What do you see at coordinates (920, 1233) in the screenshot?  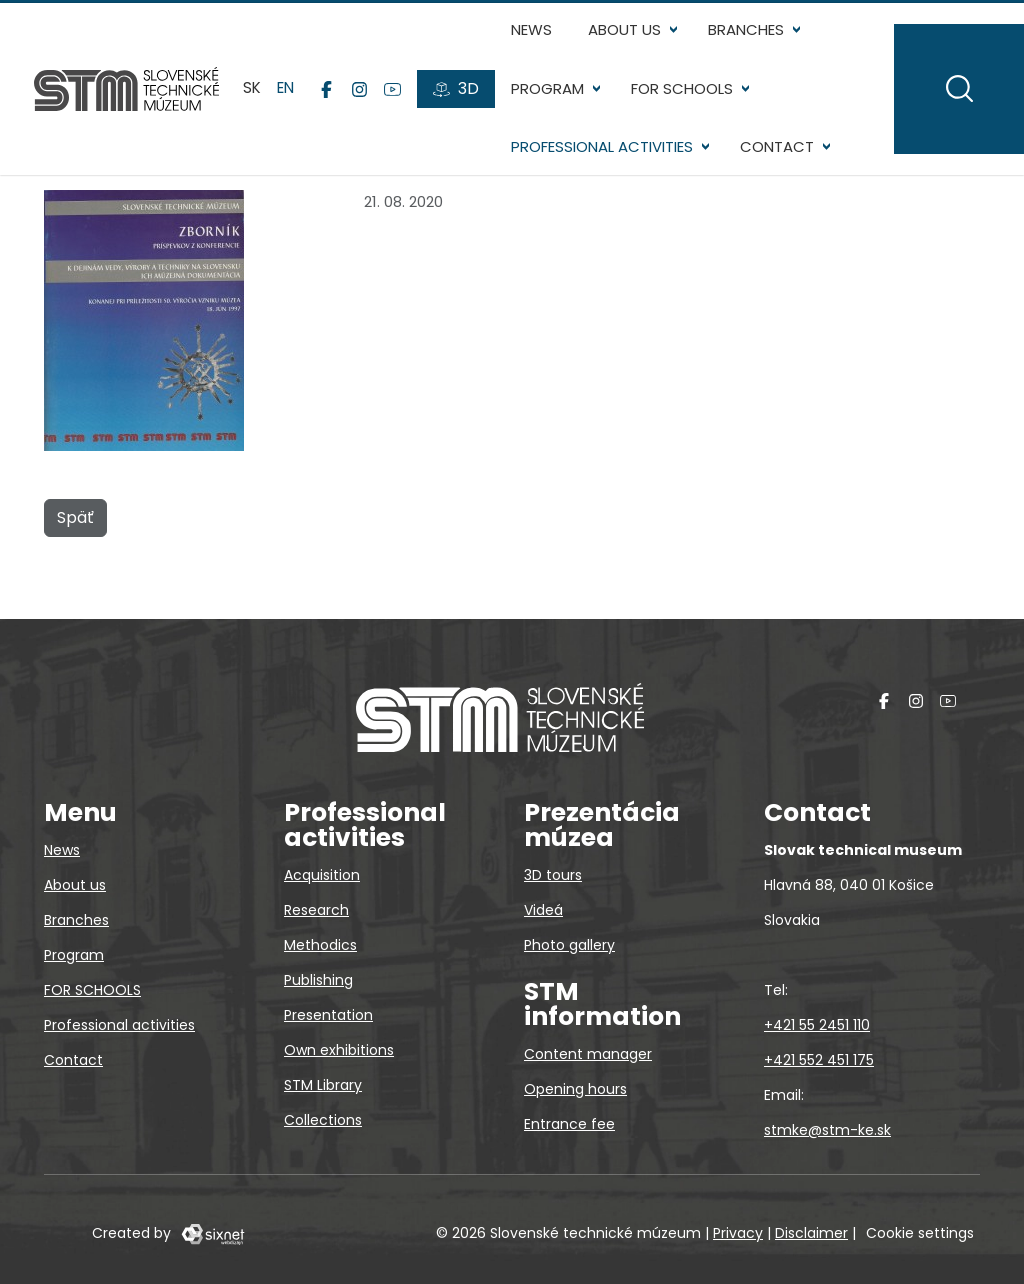 I see `Cookie settings` at bounding box center [920, 1233].